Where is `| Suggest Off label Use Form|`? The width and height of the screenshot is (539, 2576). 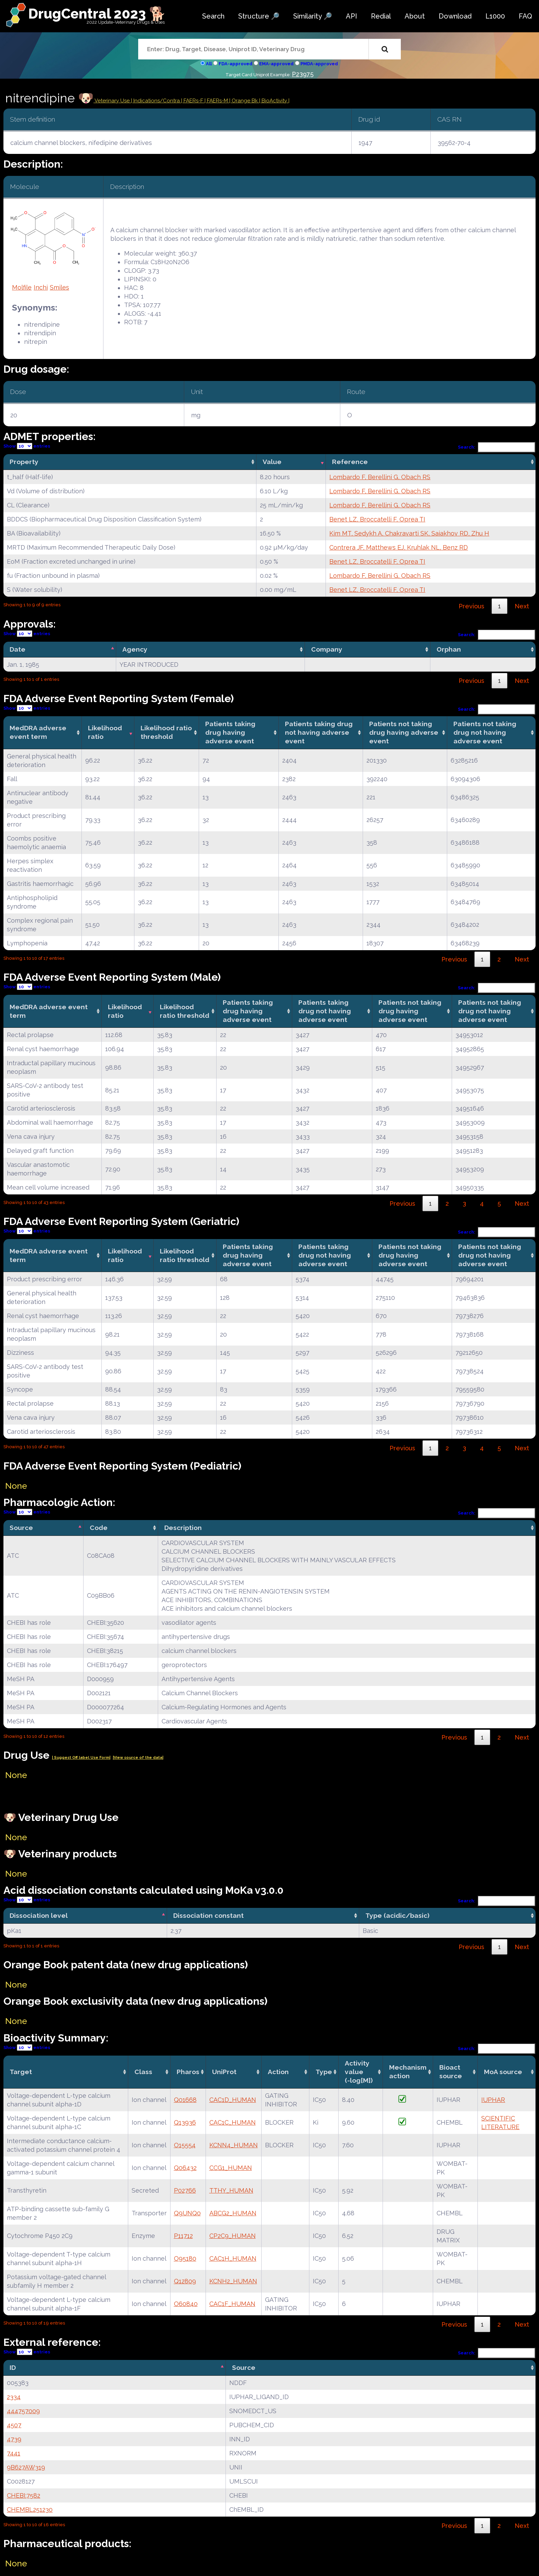 | Suggest Off label Use Form| is located at coordinates (81, 1757).